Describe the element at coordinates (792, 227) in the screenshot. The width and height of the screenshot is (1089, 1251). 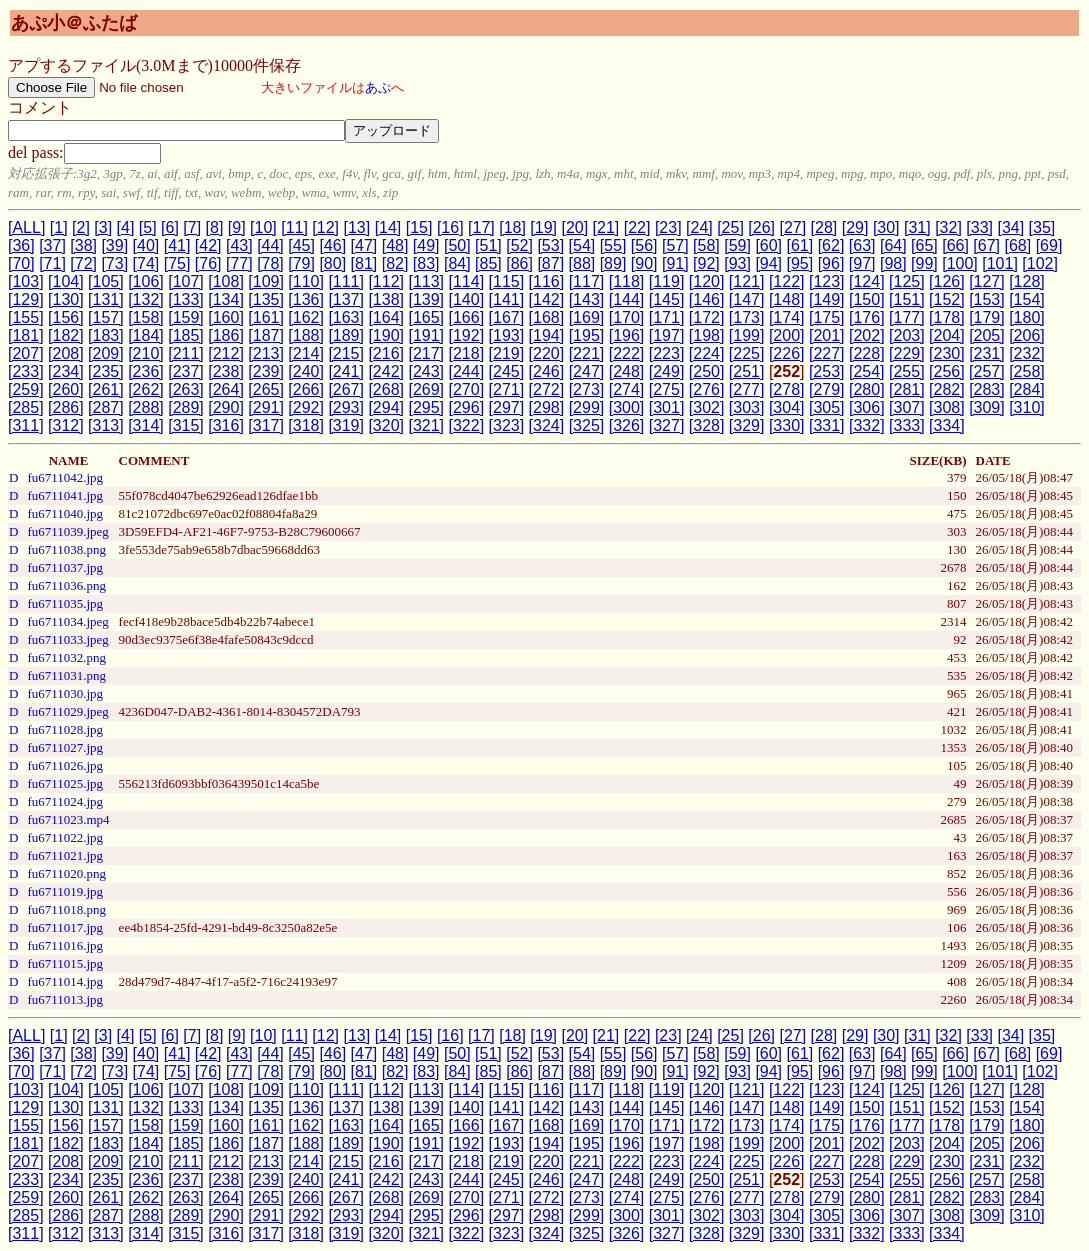
I see `[27]` at that location.